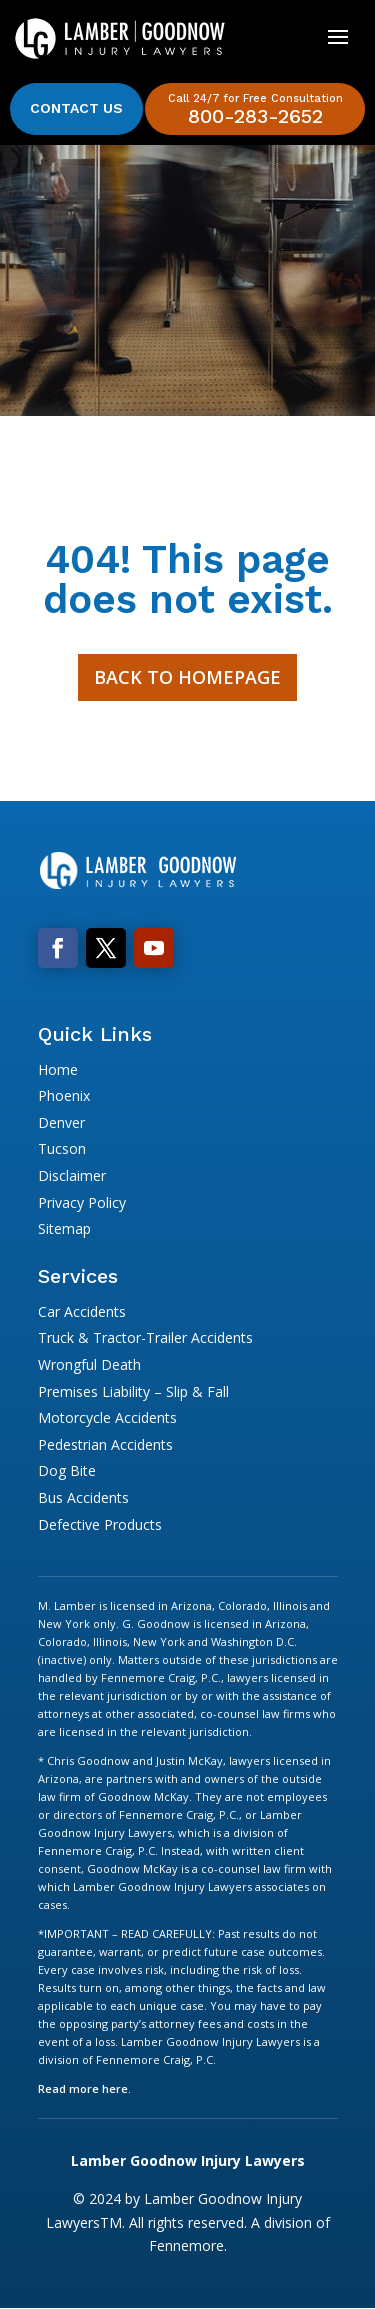 The image size is (375, 2309). What do you see at coordinates (72, 1175) in the screenshot?
I see `Disclaimer` at bounding box center [72, 1175].